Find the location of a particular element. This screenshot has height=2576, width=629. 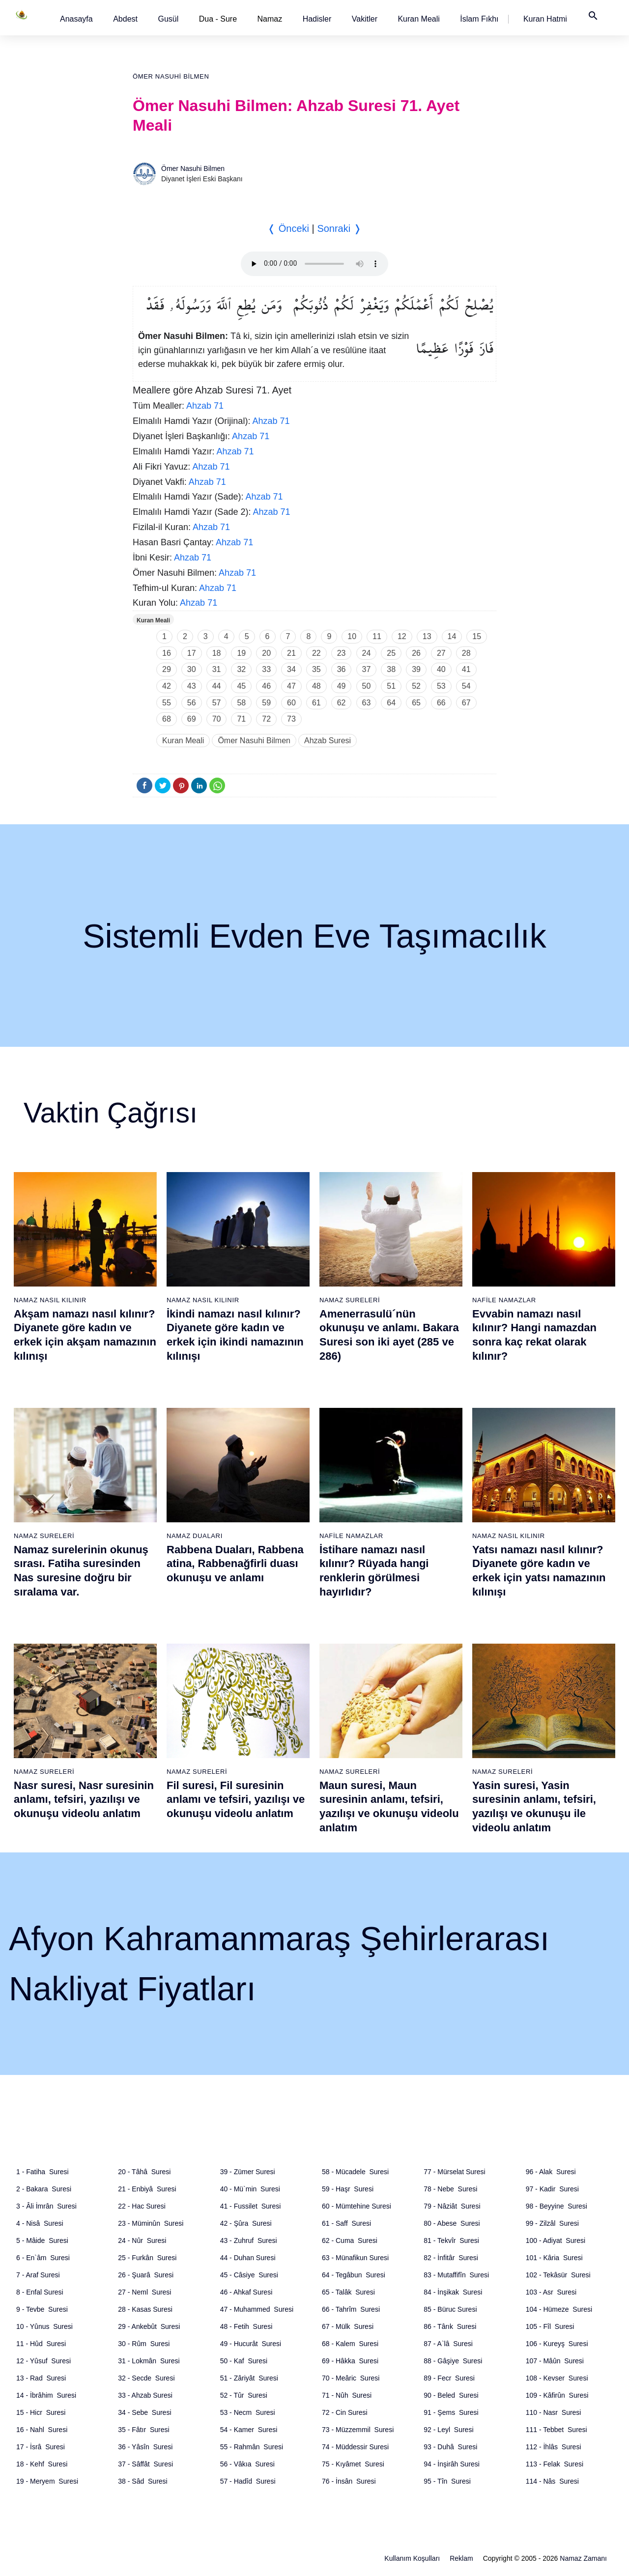

10 - Yûnus Suresi is located at coordinates (44, 2326).